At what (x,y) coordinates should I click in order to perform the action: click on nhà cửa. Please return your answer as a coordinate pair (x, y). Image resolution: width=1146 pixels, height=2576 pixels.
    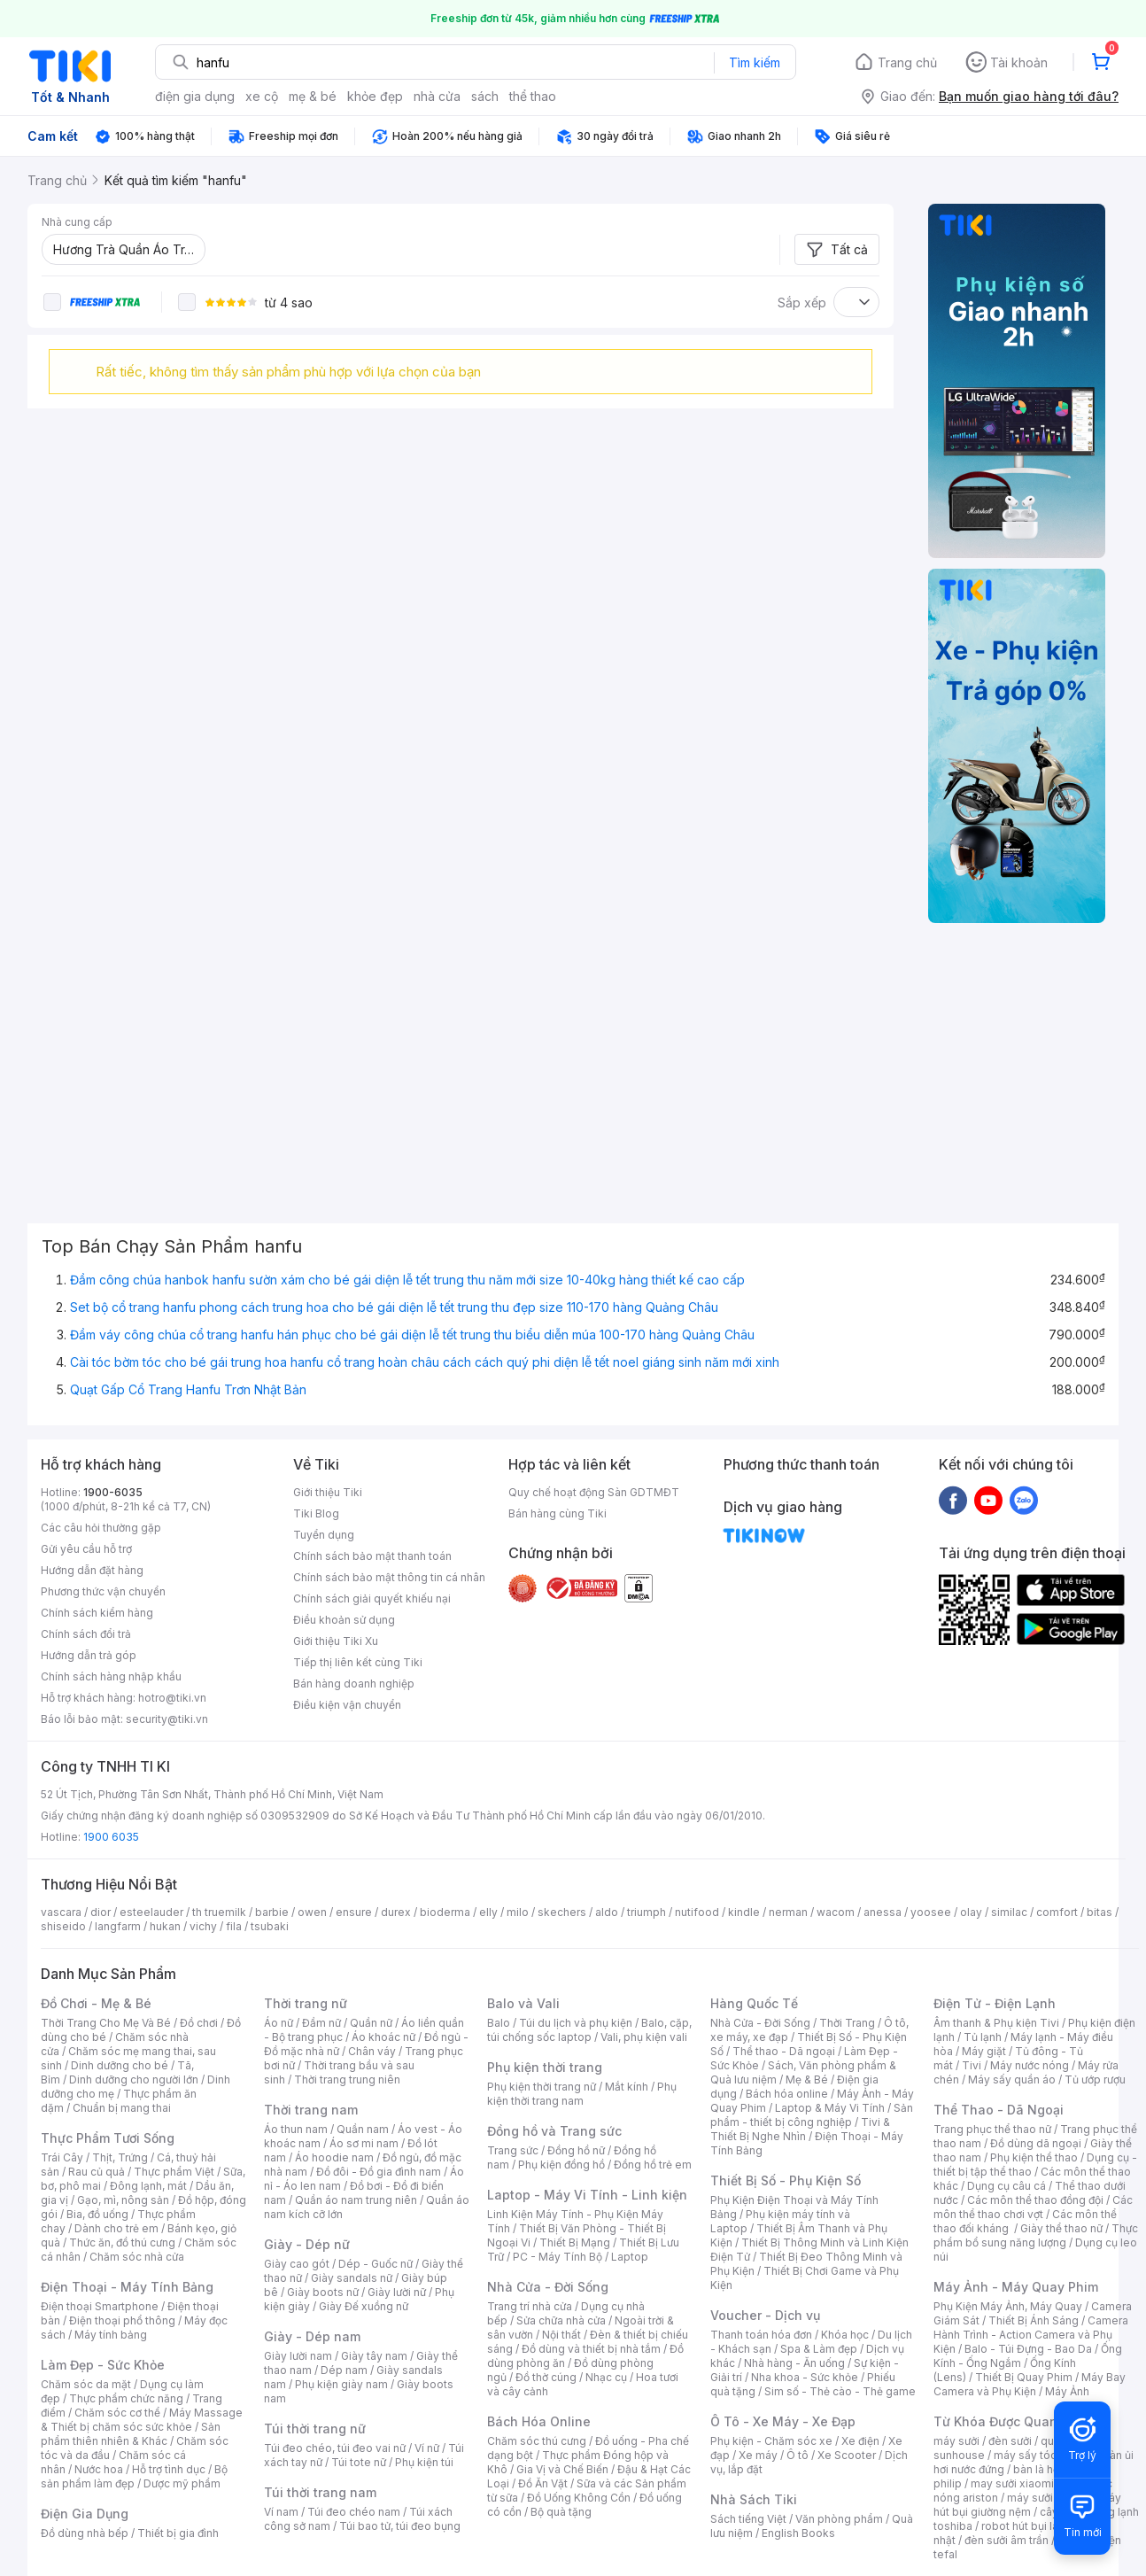
    Looking at the image, I should click on (437, 96).